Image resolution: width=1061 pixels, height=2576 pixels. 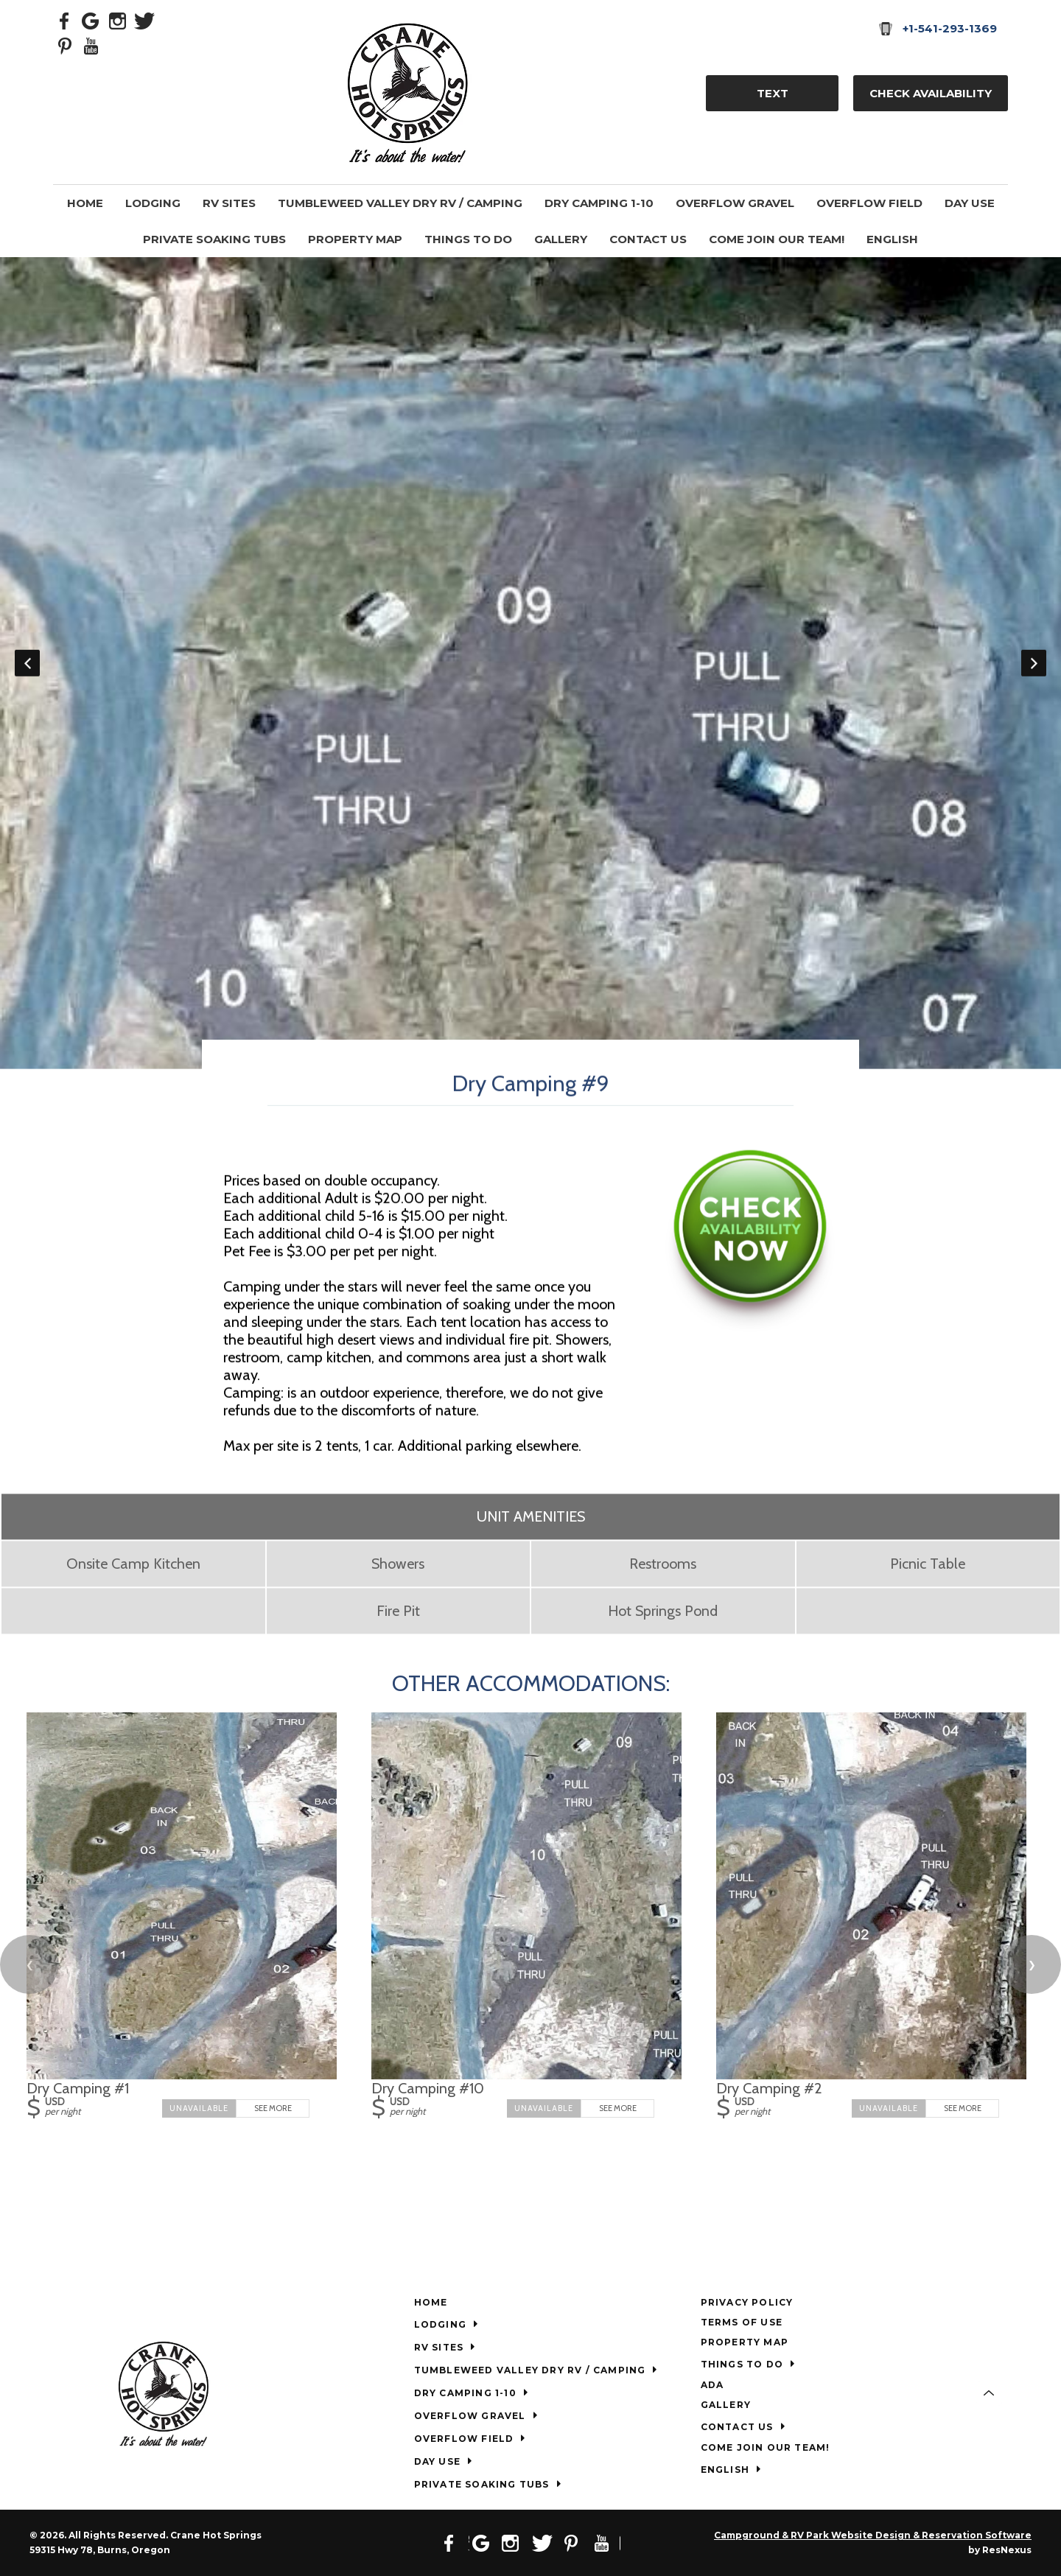 What do you see at coordinates (873, 2535) in the screenshot?
I see `Campground & RV Park Website Design & Reservation Software` at bounding box center [873, 2535].